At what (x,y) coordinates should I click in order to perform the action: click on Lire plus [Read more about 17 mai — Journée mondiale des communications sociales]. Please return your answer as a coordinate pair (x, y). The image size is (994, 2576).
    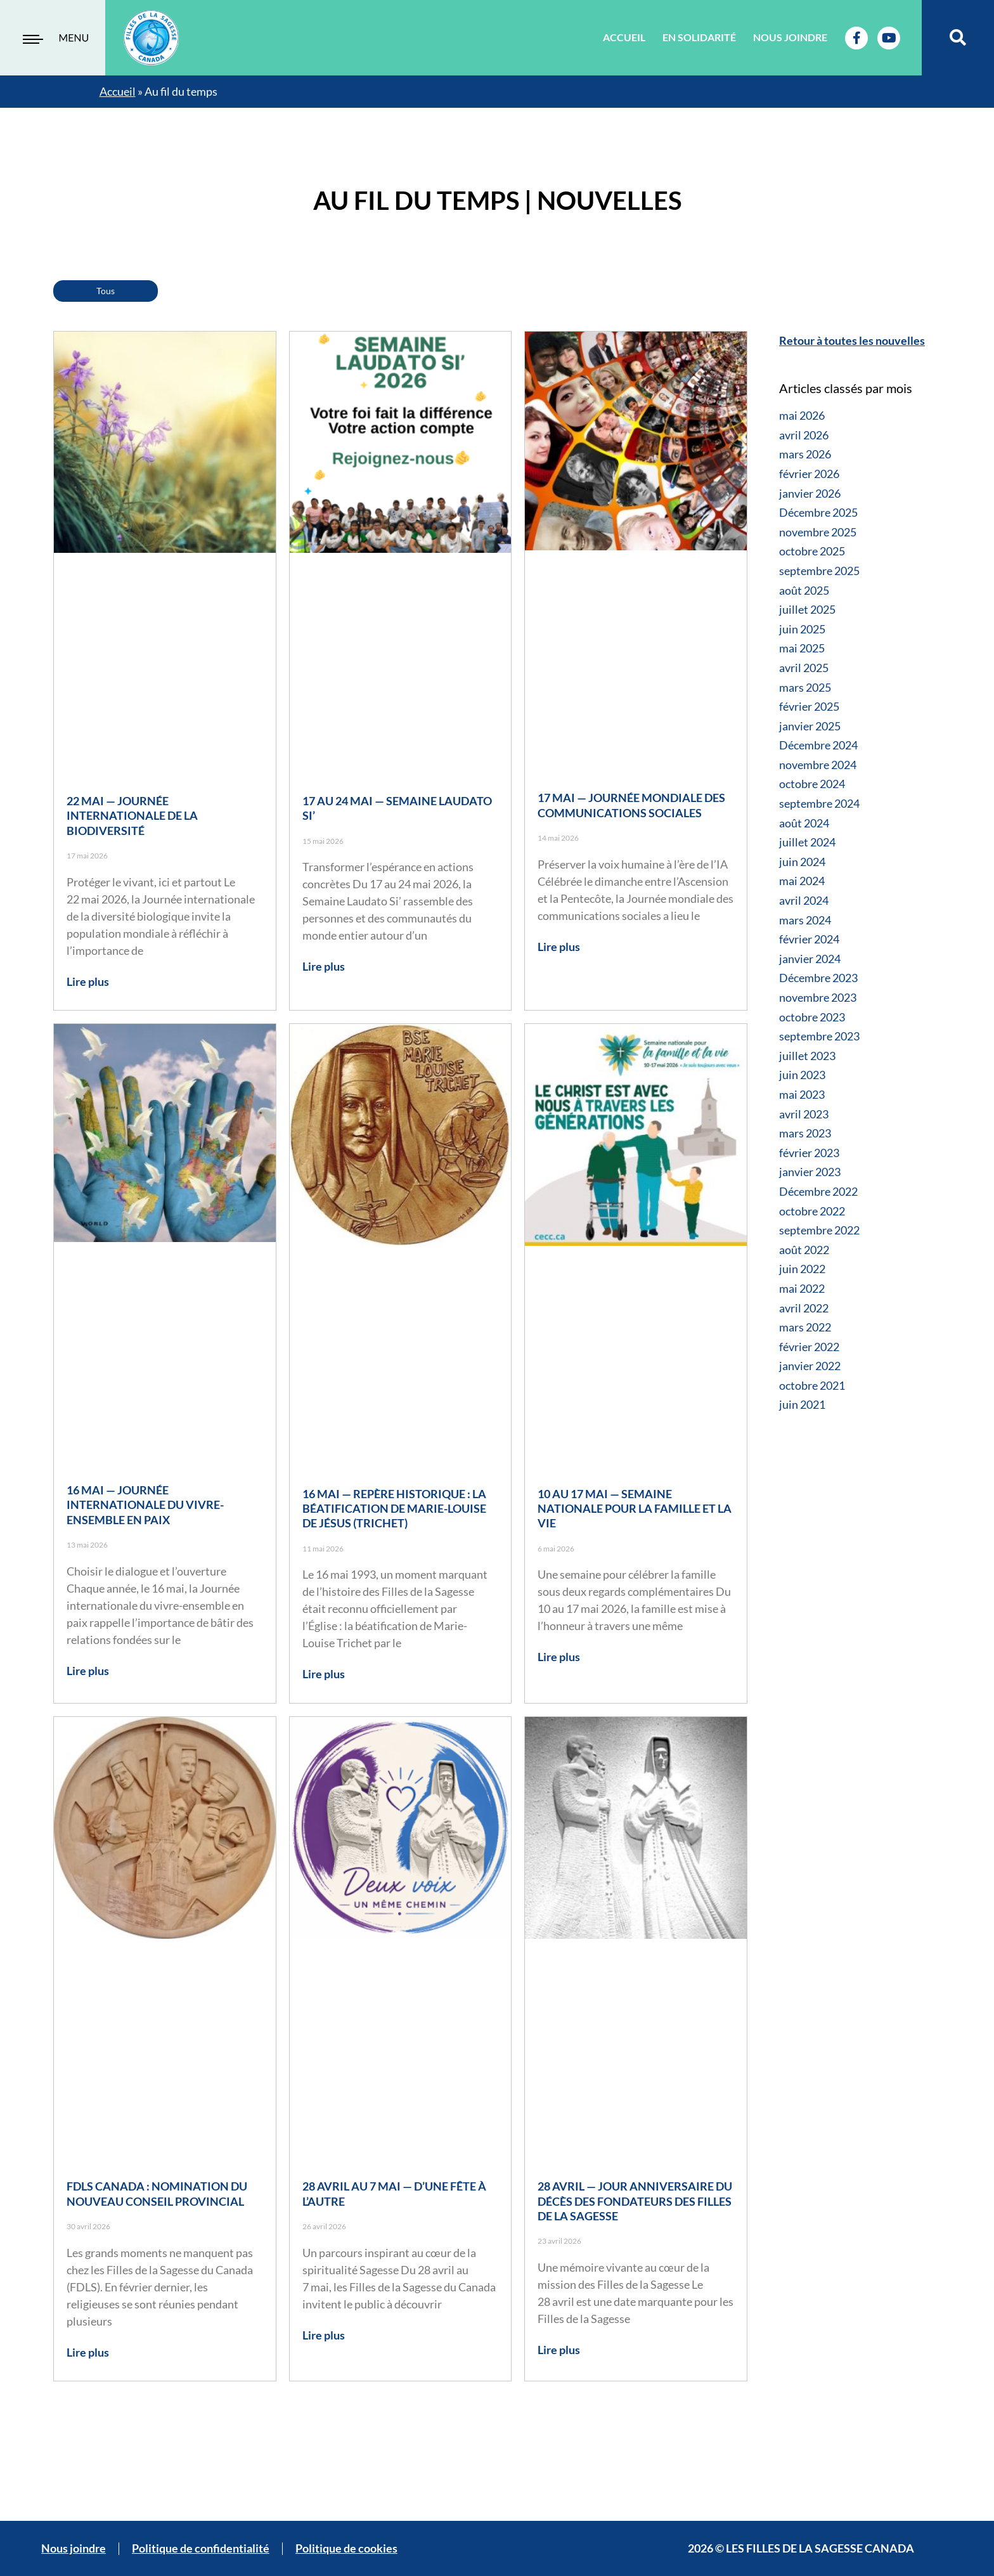
    Looking at the image, I should click on (559, 947).